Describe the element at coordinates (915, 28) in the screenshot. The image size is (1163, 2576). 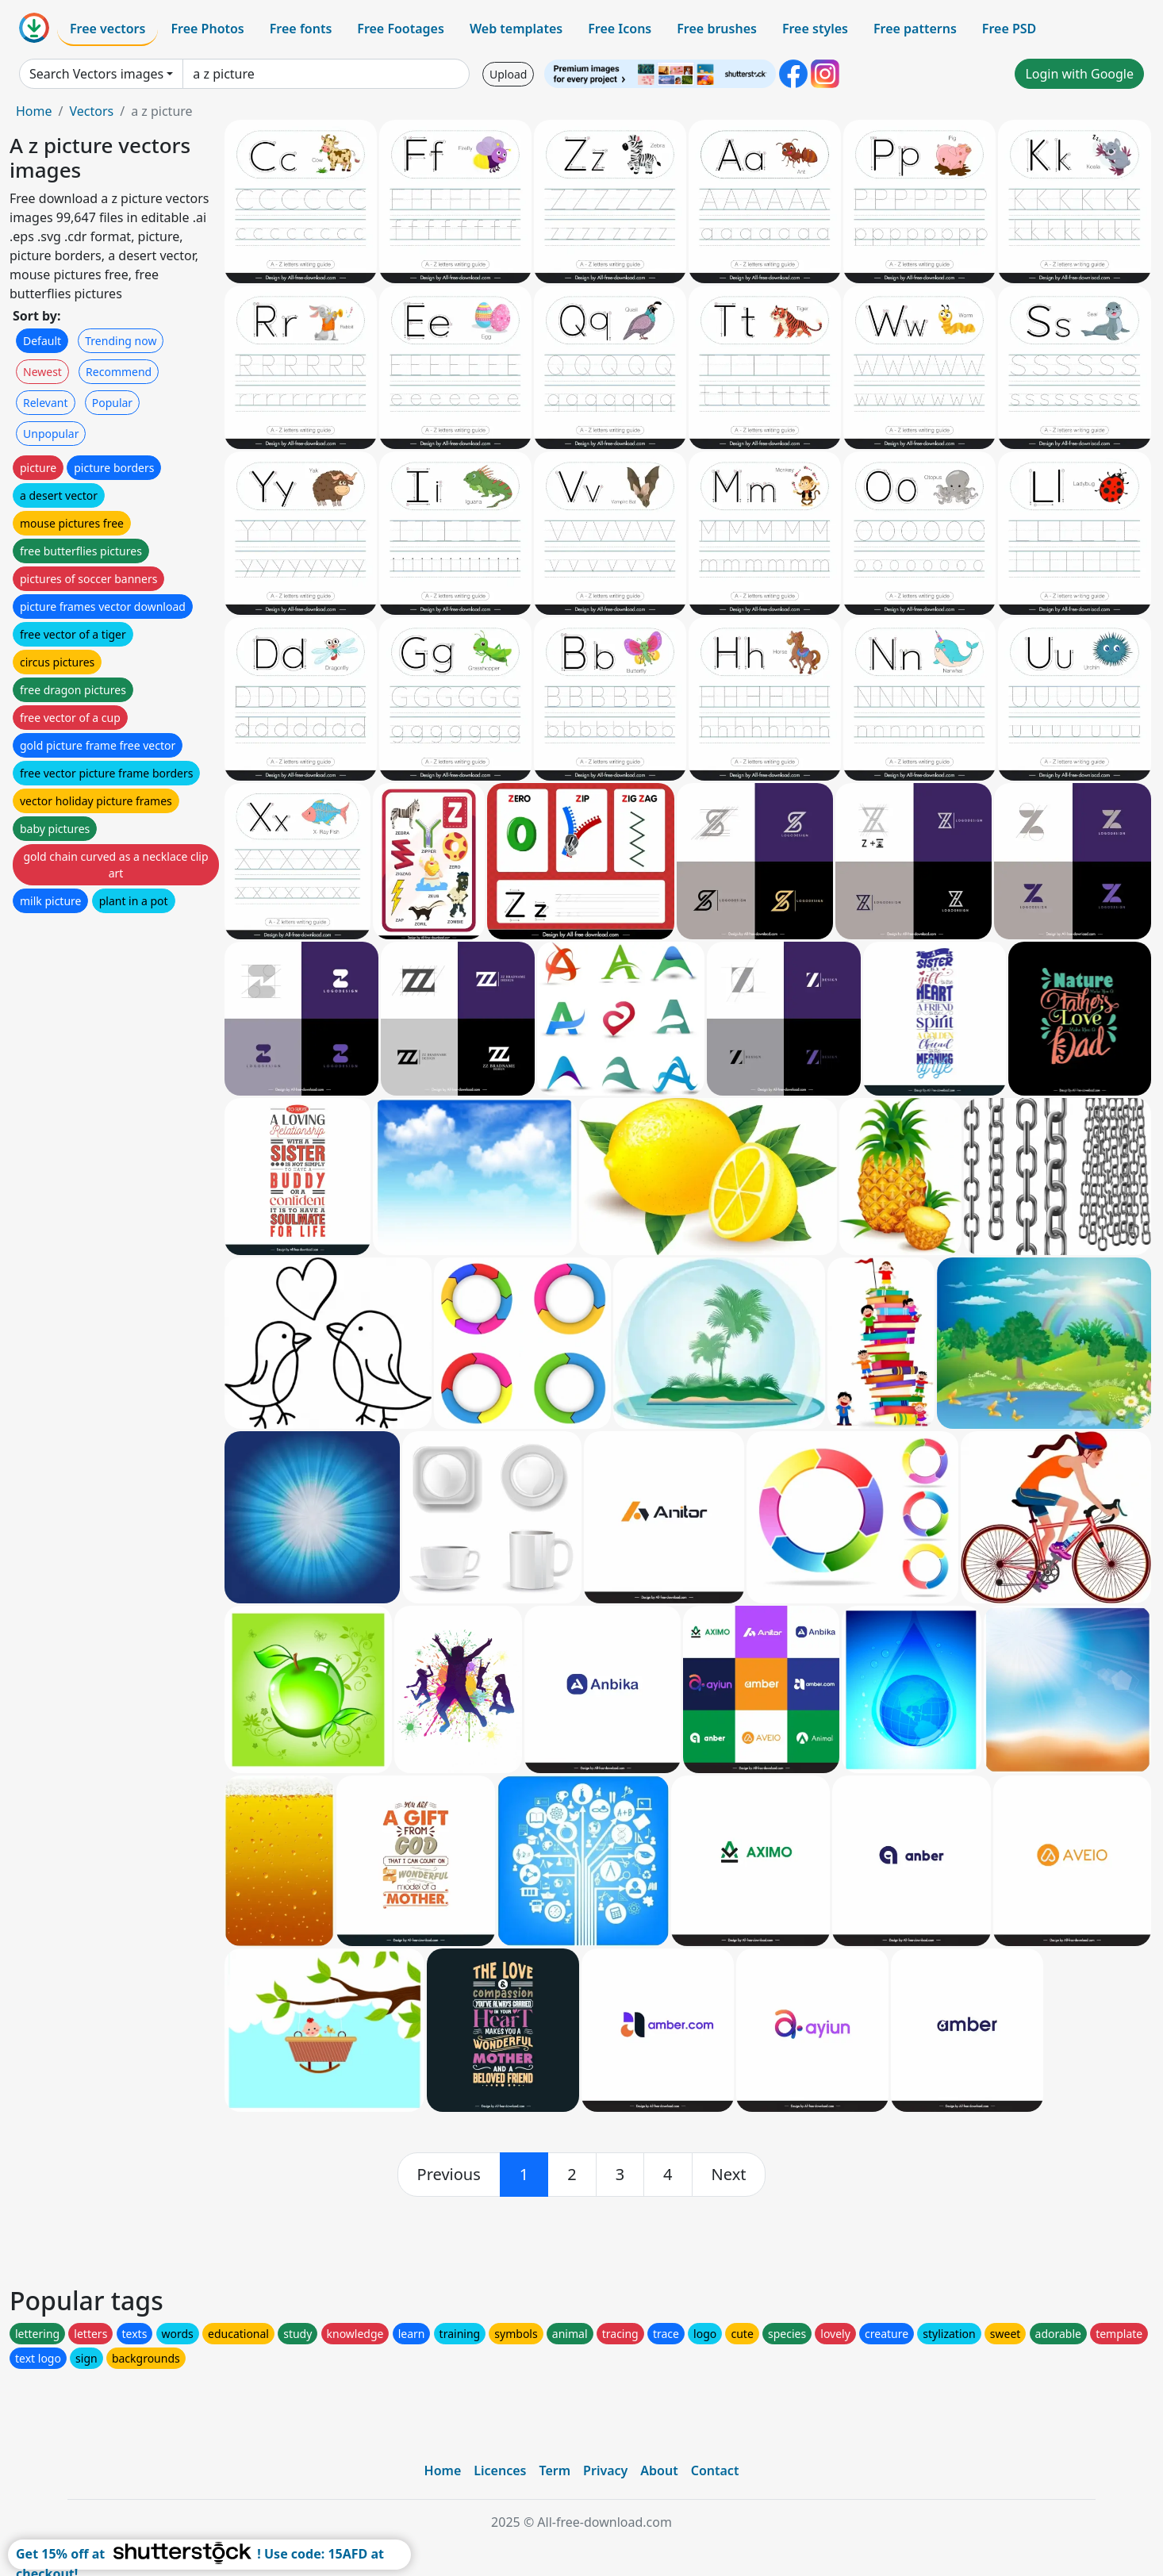
I see `Free patterns` at that location.